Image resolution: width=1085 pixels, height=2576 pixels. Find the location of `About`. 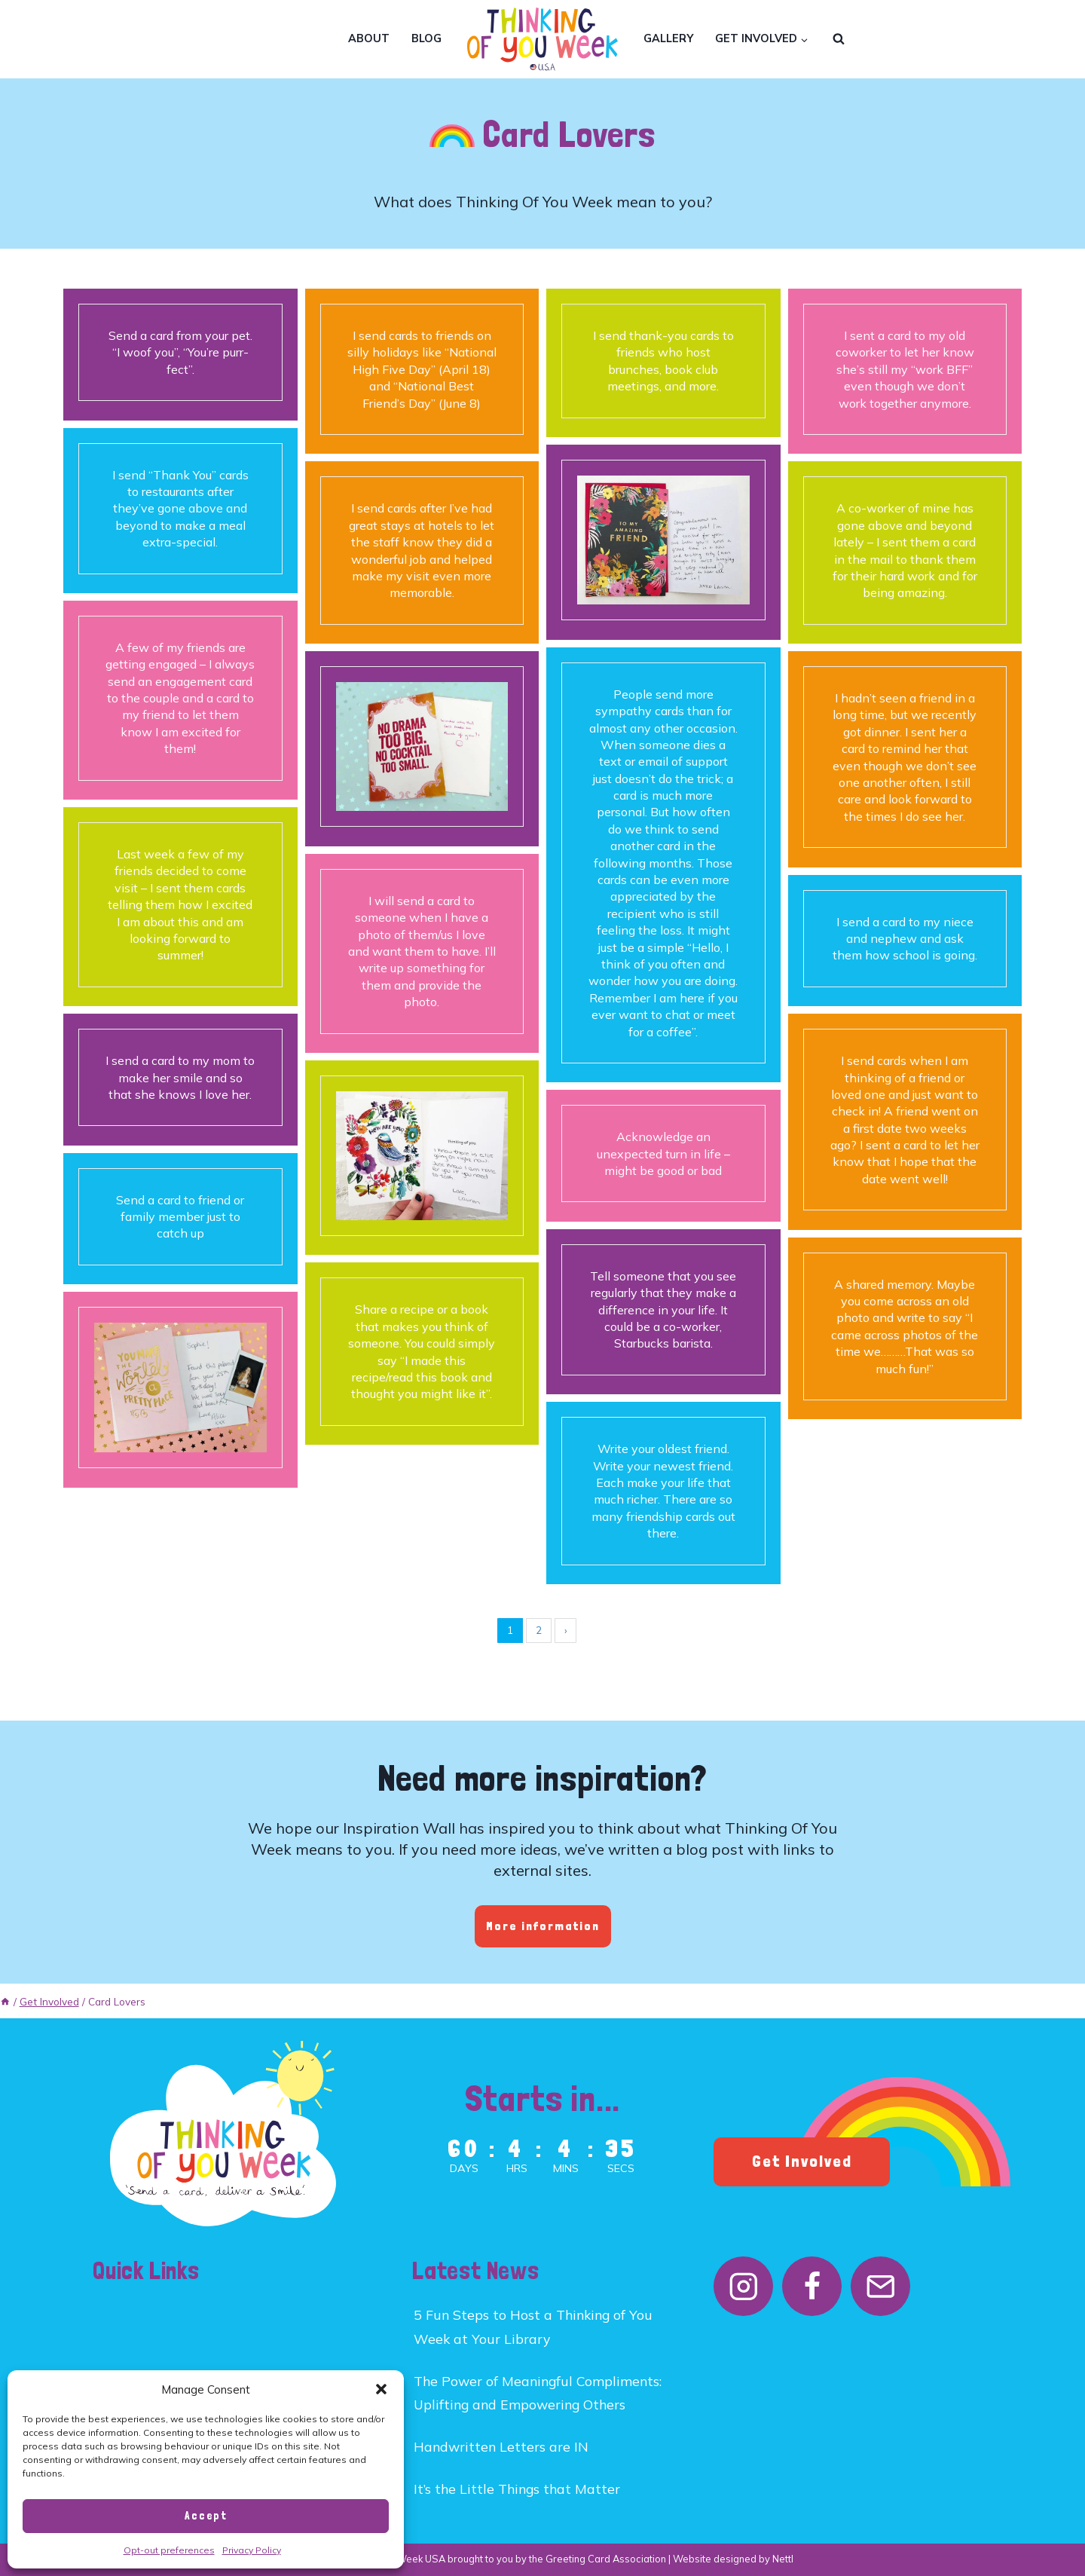

About is located at coordinates (369, 38).